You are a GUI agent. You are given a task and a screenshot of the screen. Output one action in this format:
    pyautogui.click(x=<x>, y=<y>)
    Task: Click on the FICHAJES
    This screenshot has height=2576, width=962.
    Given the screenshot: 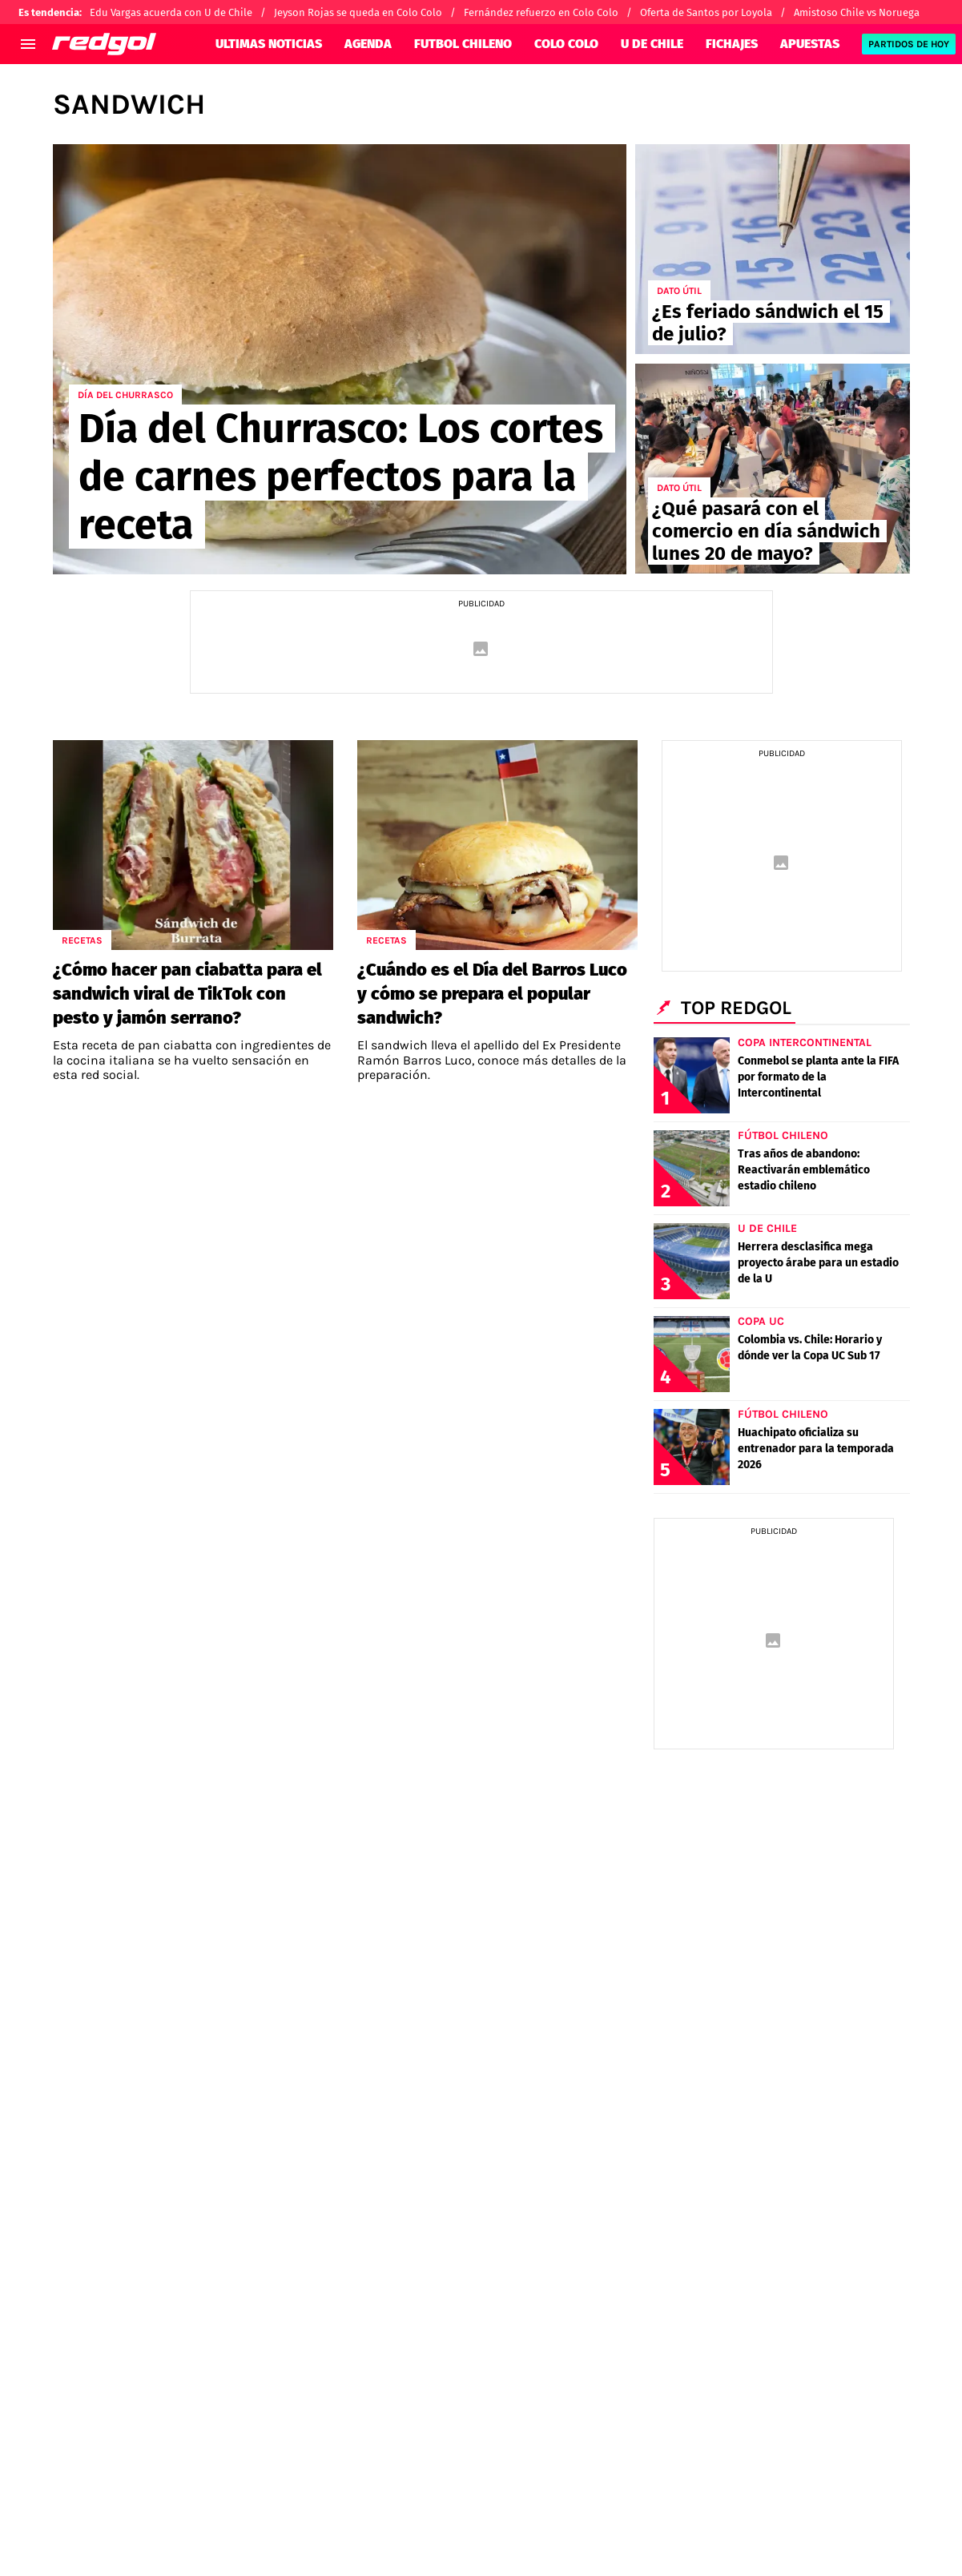 What is the action you would take?
    pyautogui.click(x=732, y=43)
    